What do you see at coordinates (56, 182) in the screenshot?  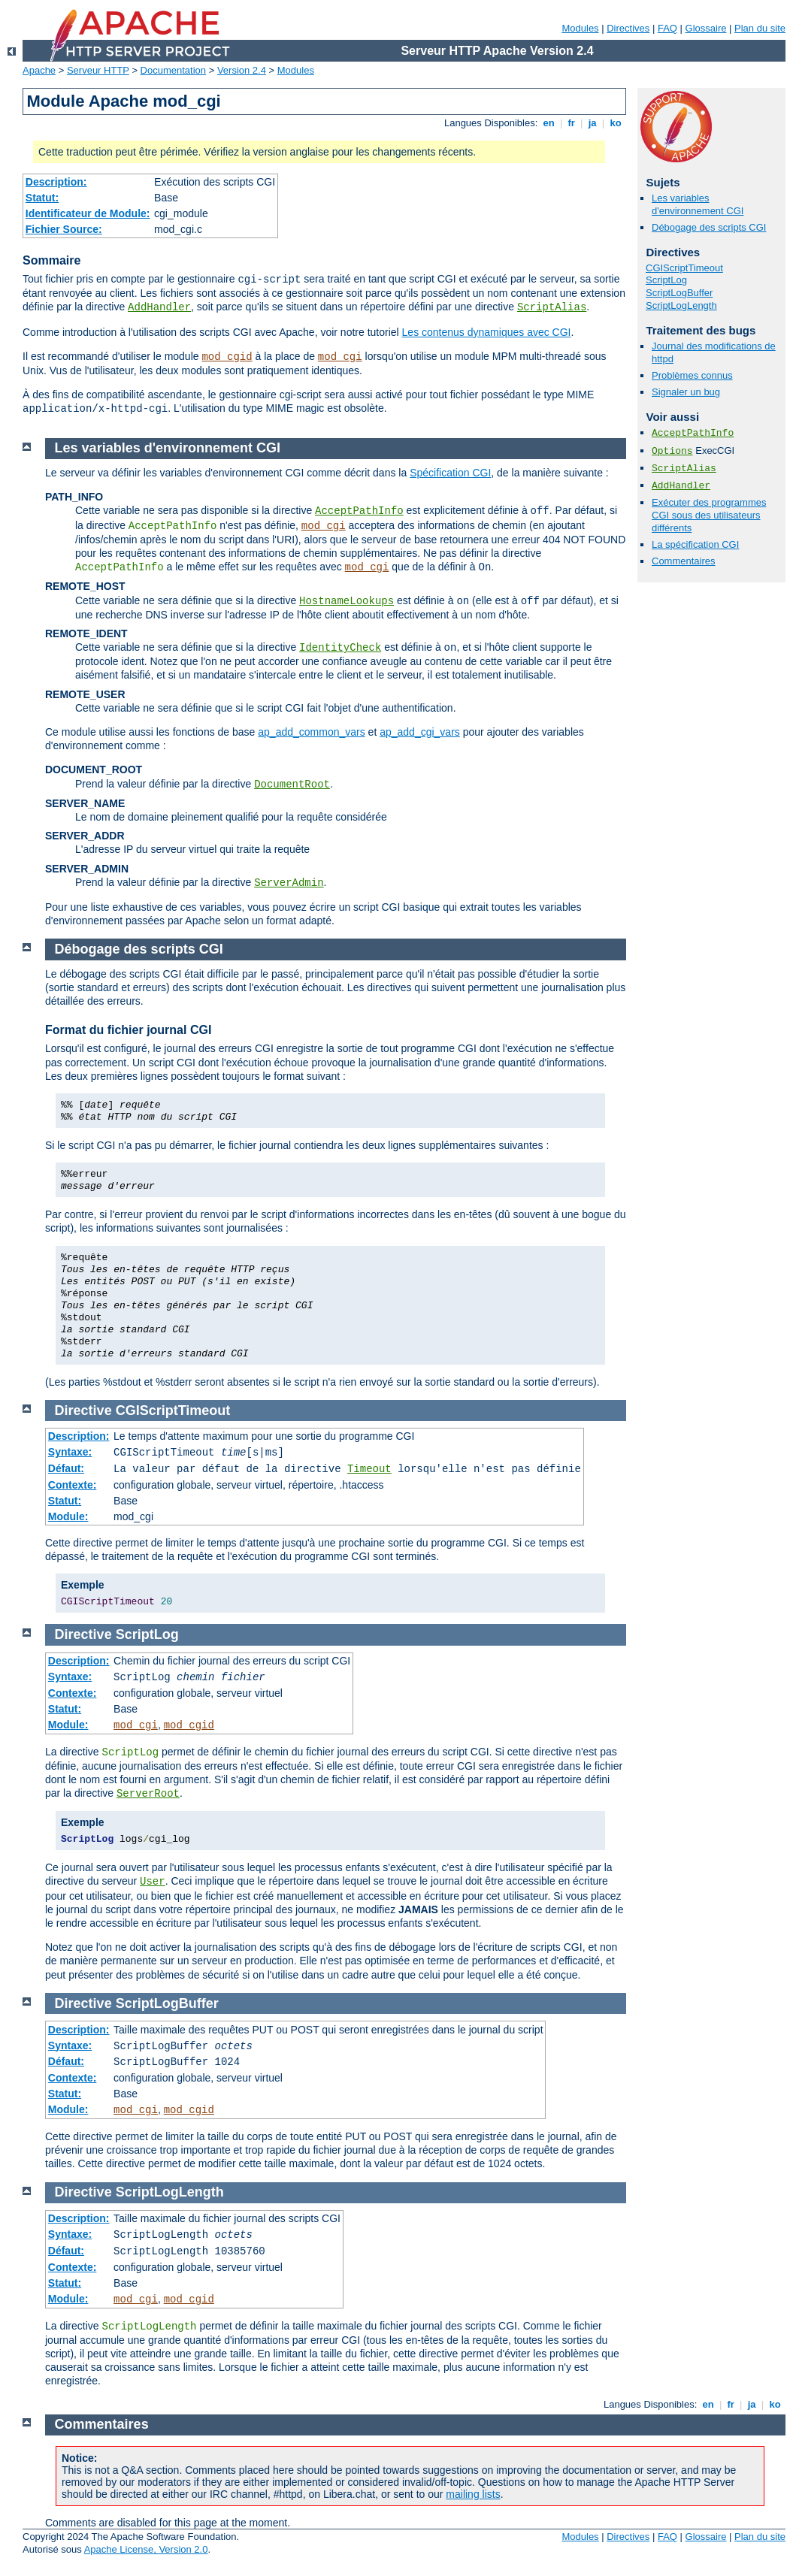 I see `Description:` at bounding box center [56, 182].